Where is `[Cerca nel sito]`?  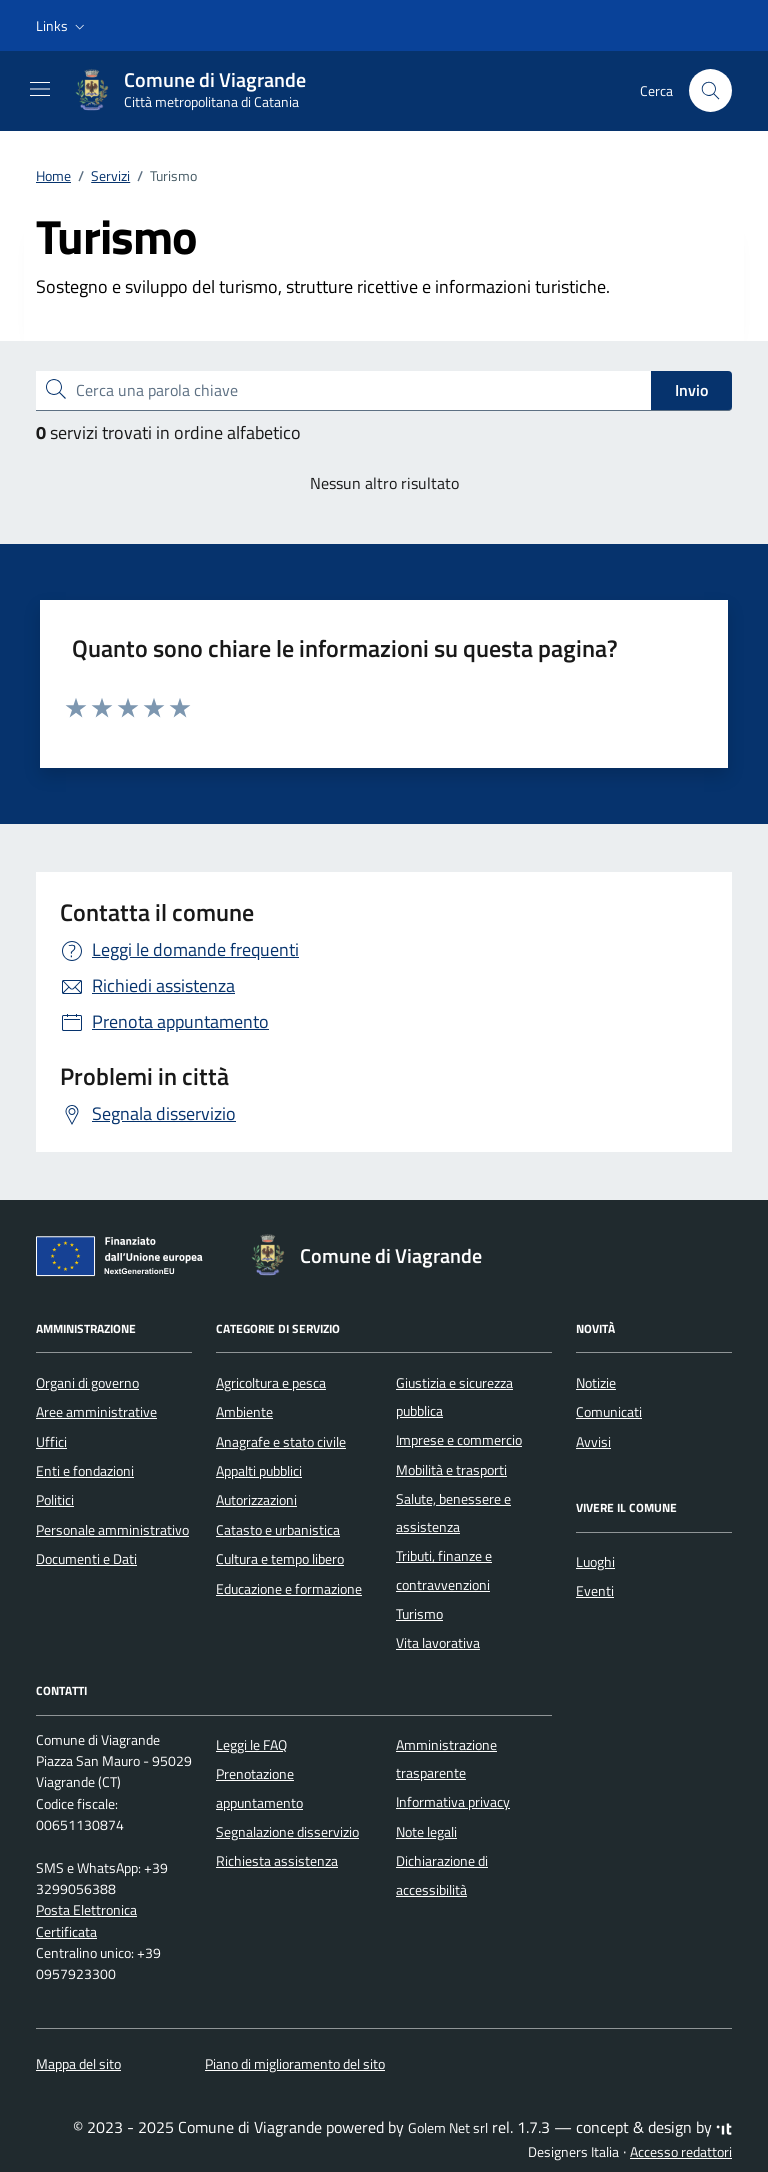
[Cerca nel sito] is located at coordinates (710, 90).